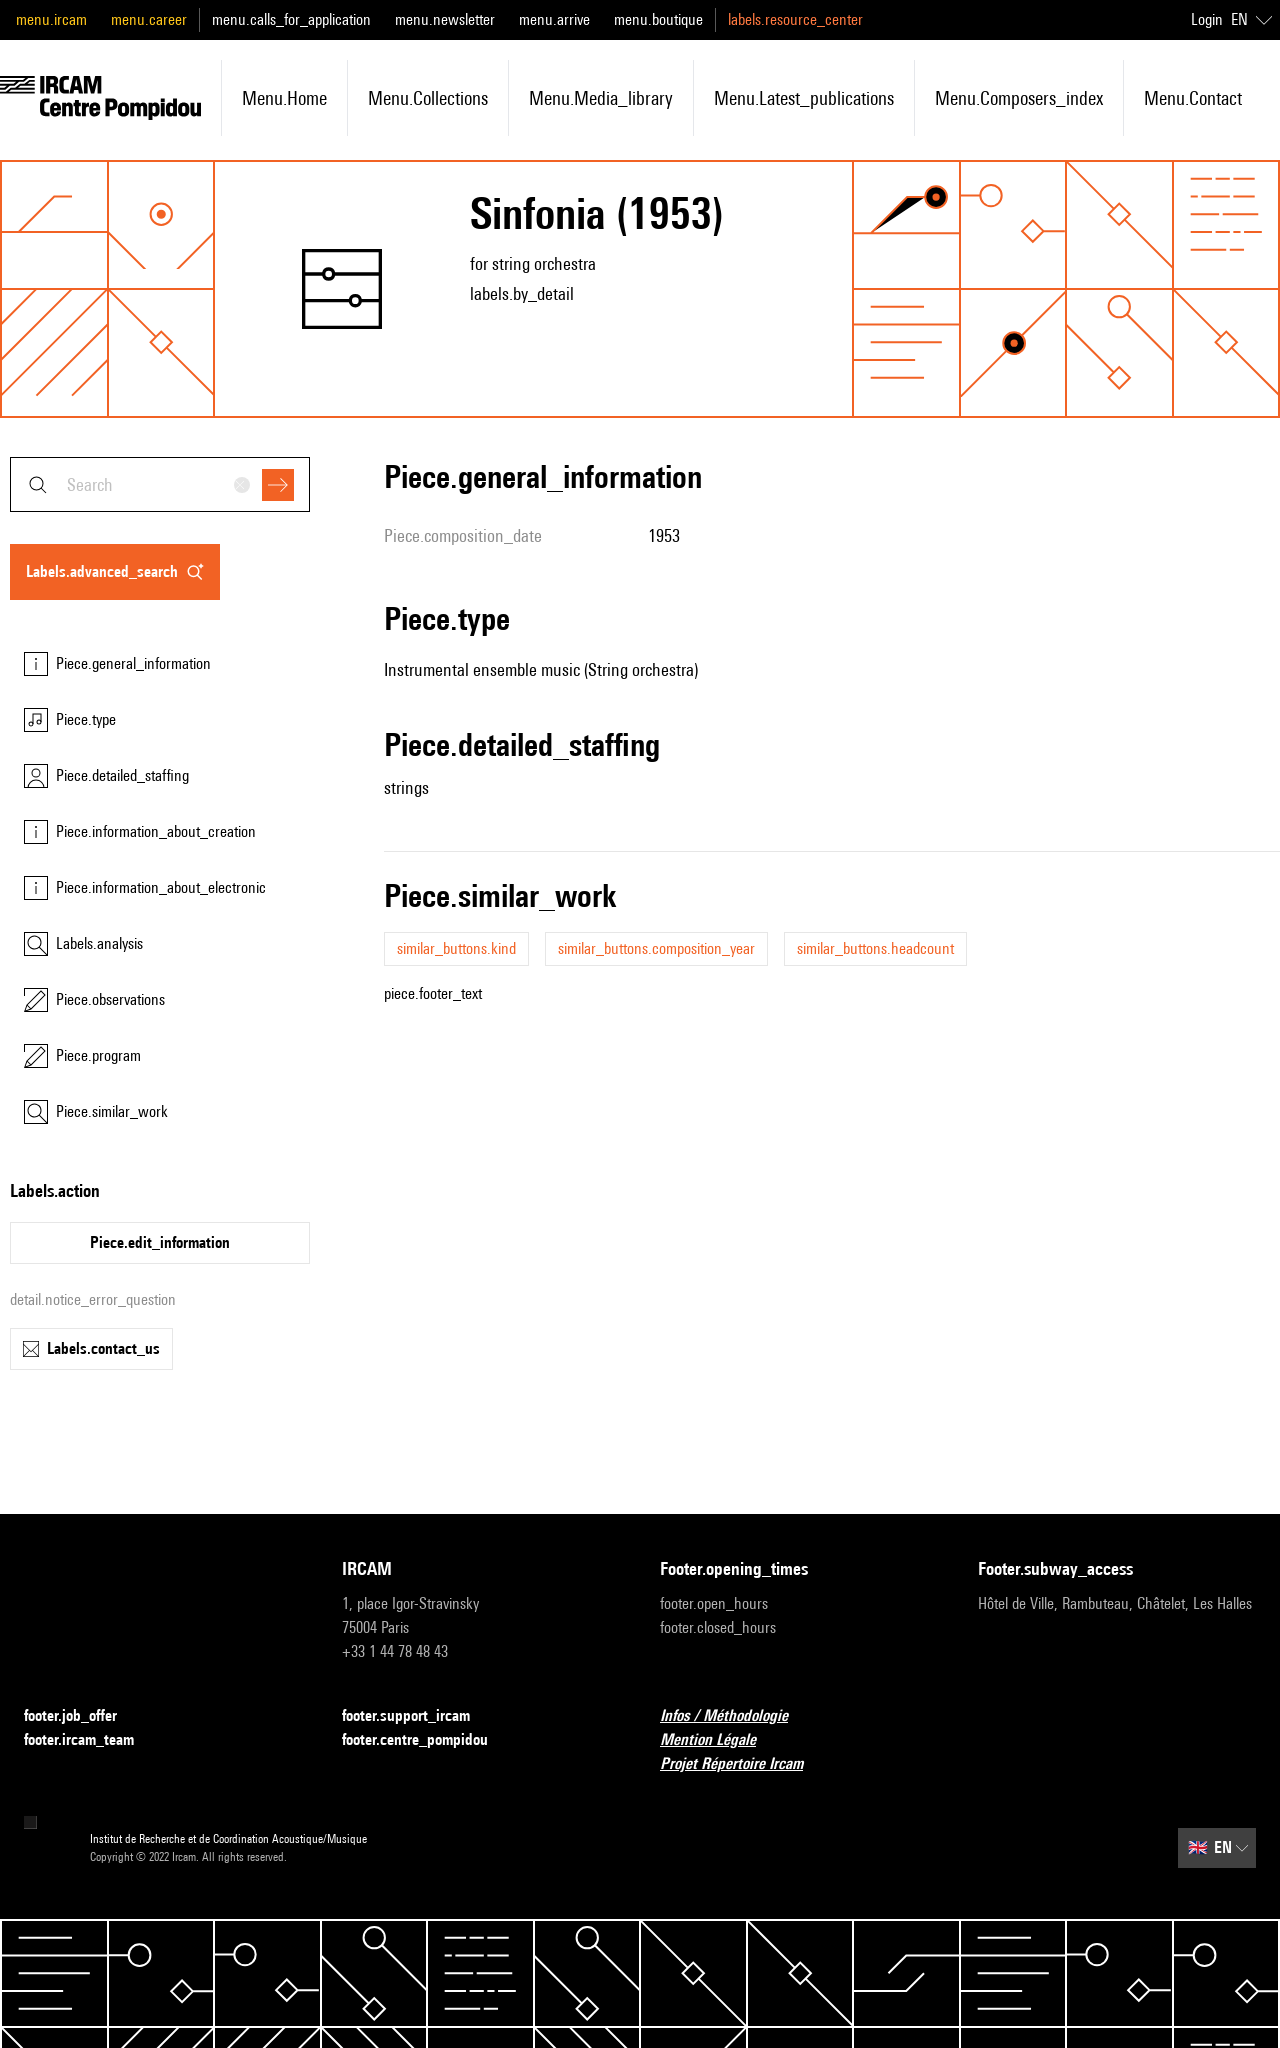 Image resolution: width=1280 pixels, height=2048 pixels. I want to click on similar_buttons.kind, so click(456, 948).